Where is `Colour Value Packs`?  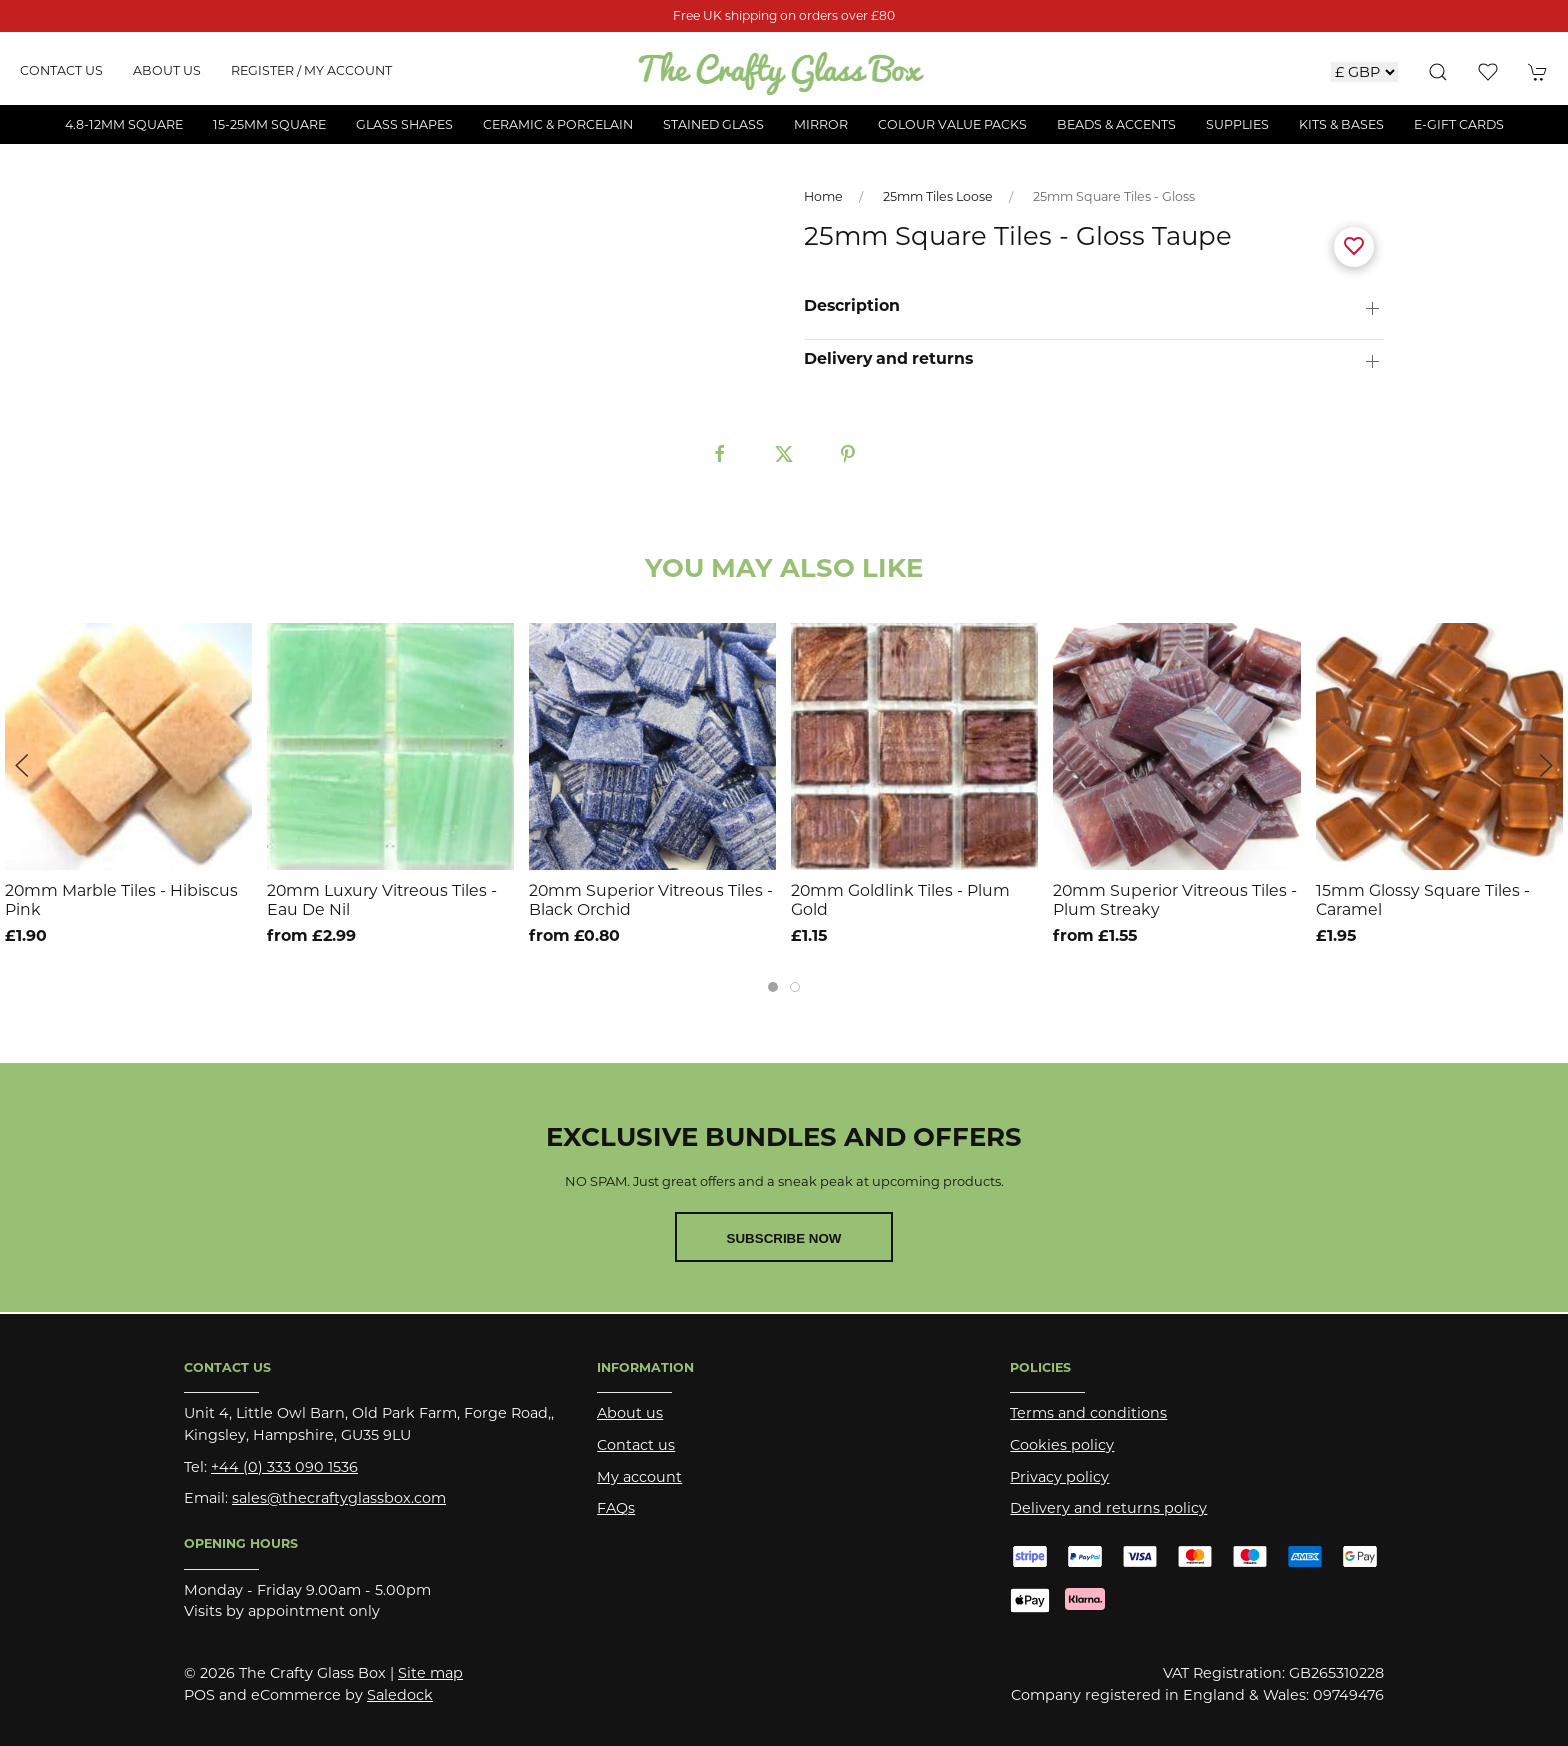 Colour Value Packs is located at coordinates (952, 124).